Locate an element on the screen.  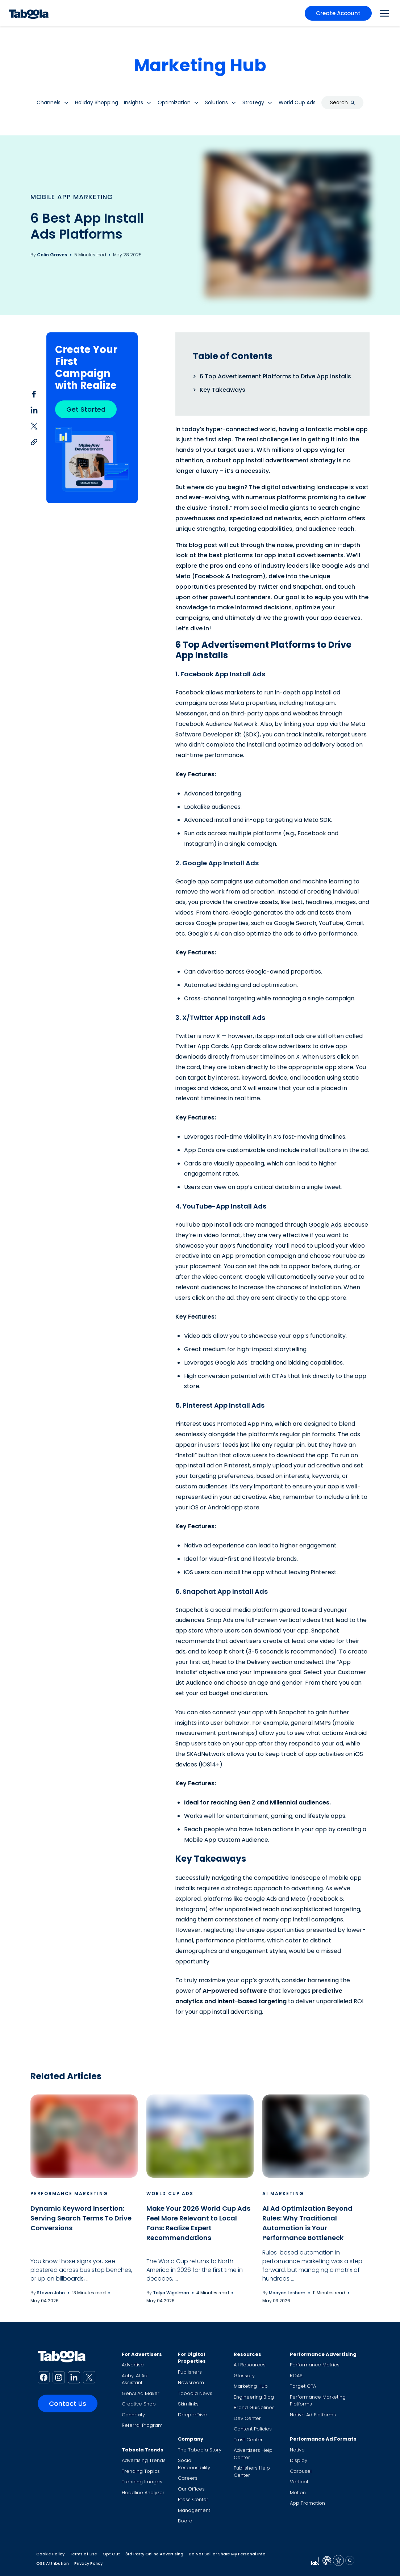
Contact Us is located at coordinates (67, 2403).